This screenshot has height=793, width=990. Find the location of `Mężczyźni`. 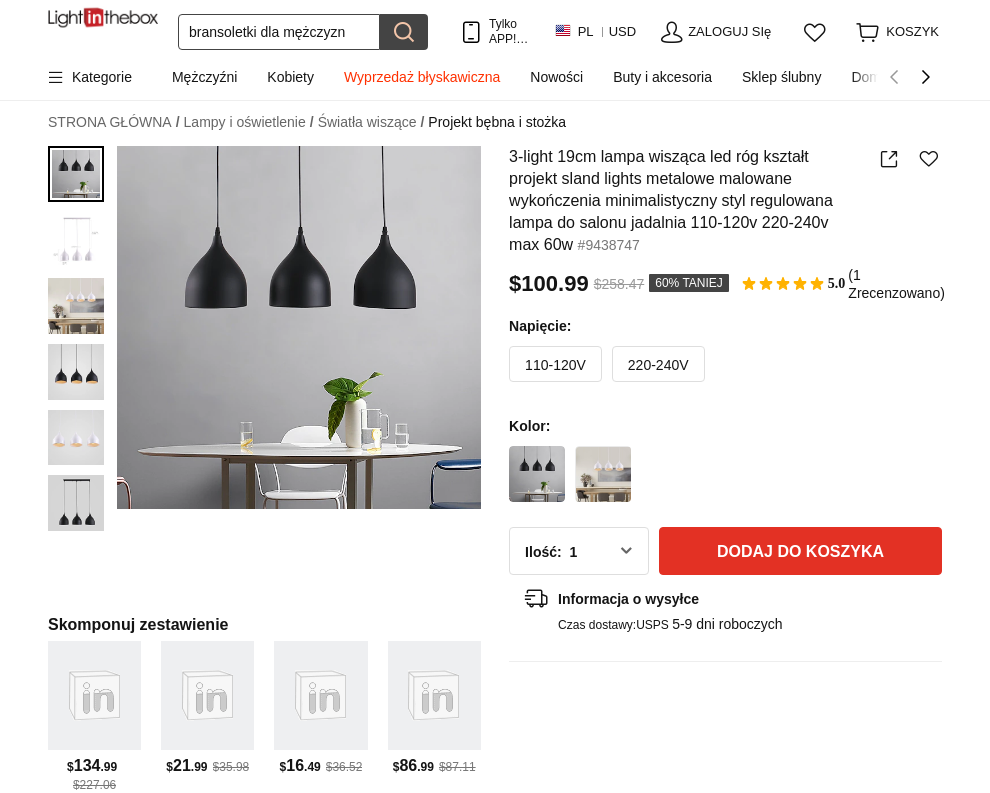

Mężczyźni is located at coordinates (204, 77).